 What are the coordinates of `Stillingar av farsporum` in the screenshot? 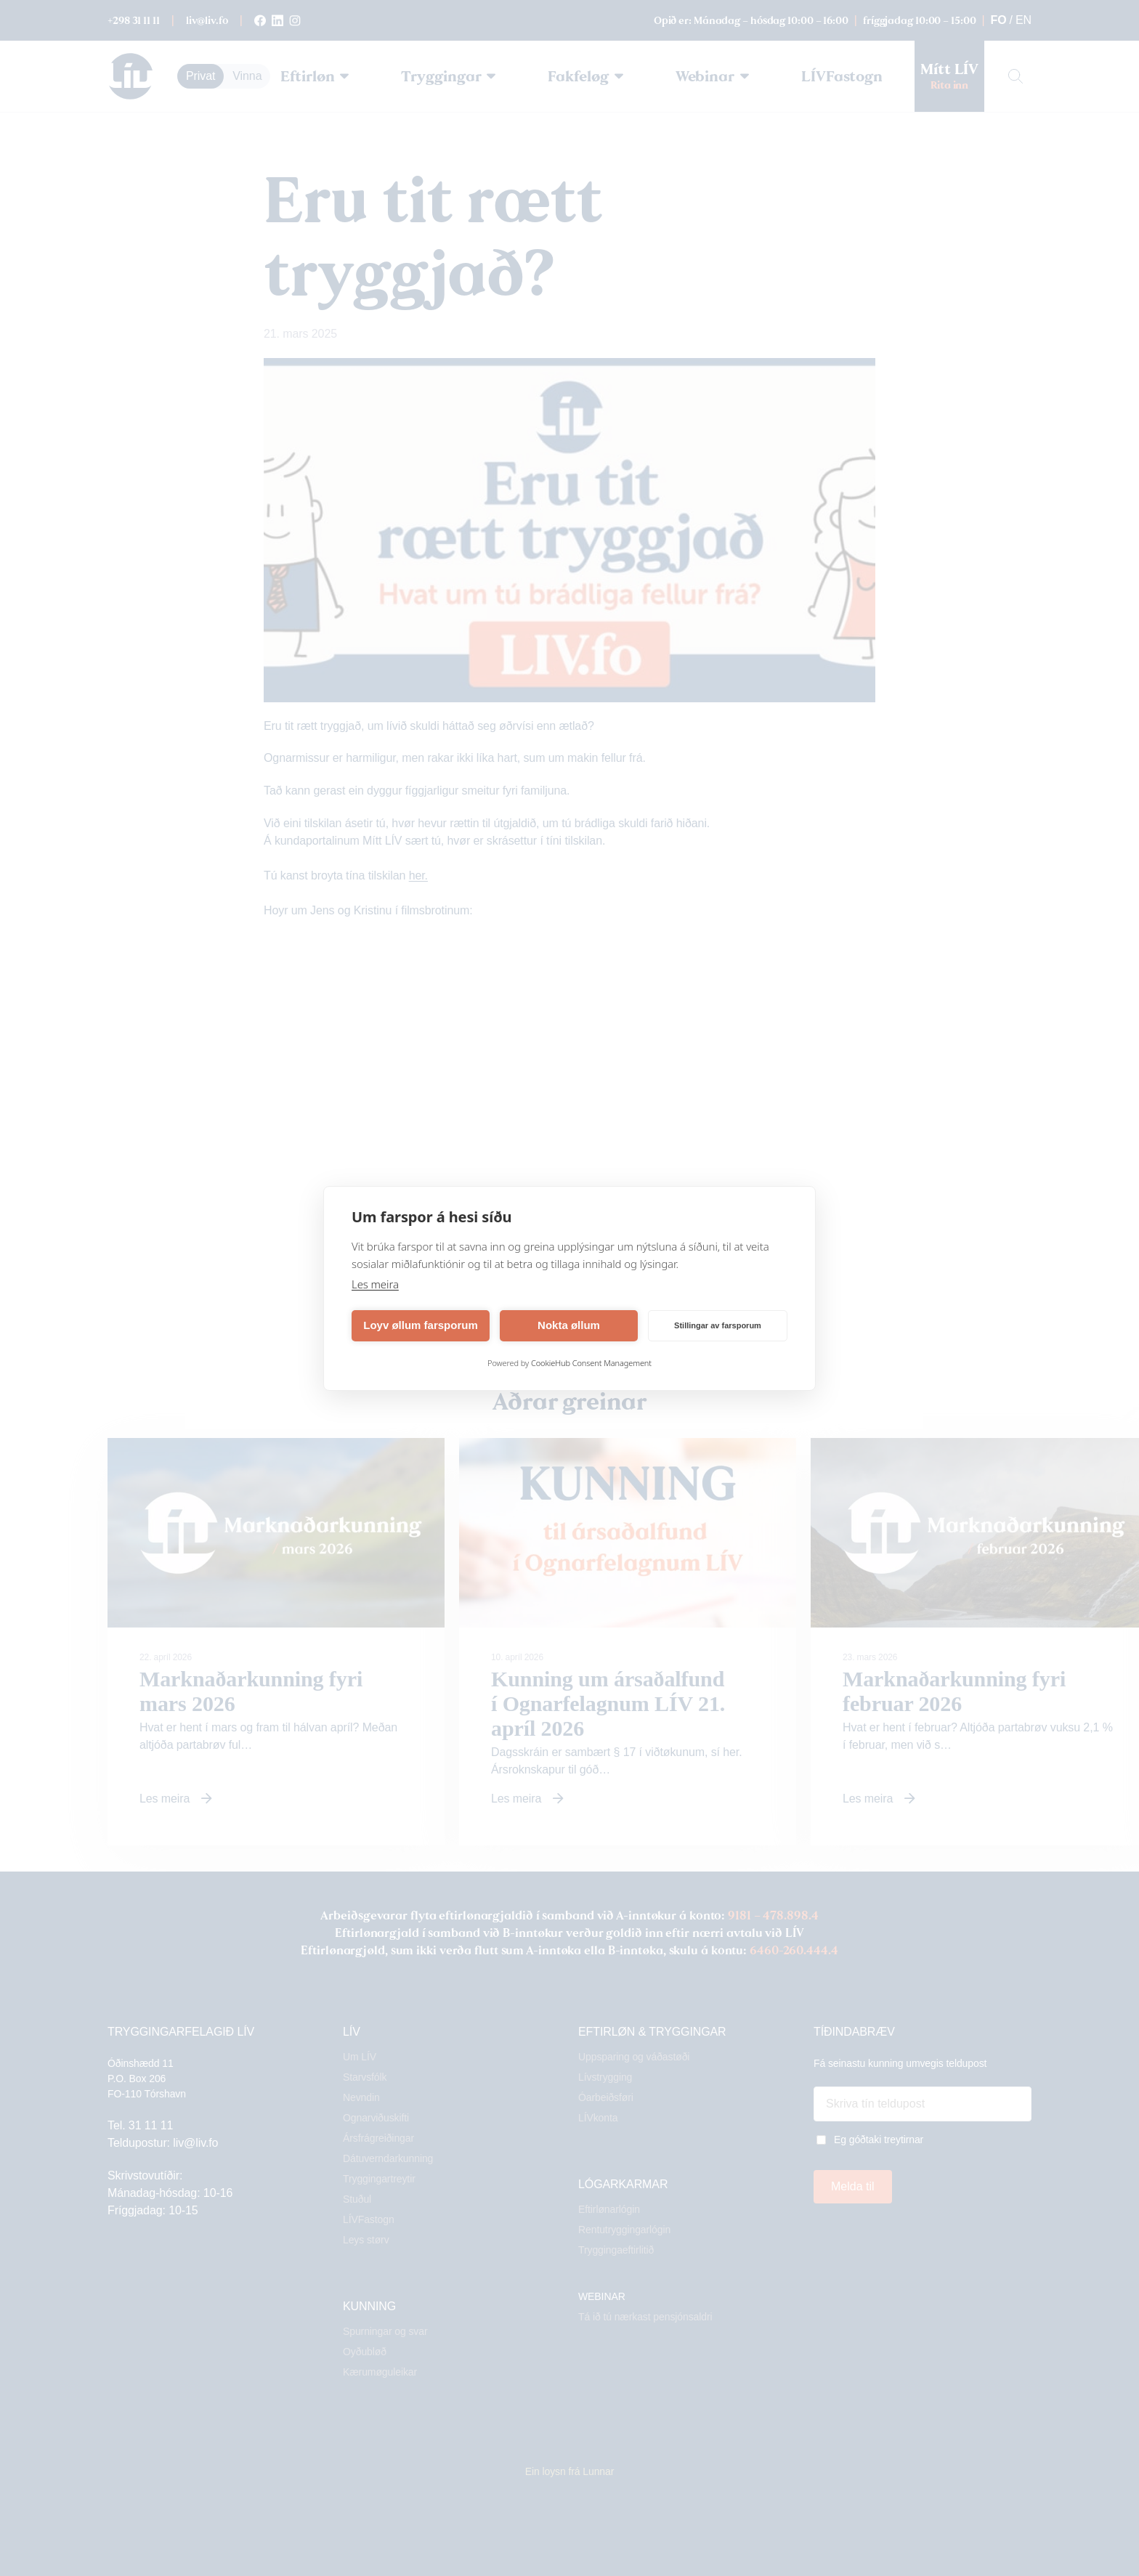 It's located at (717, 1325).